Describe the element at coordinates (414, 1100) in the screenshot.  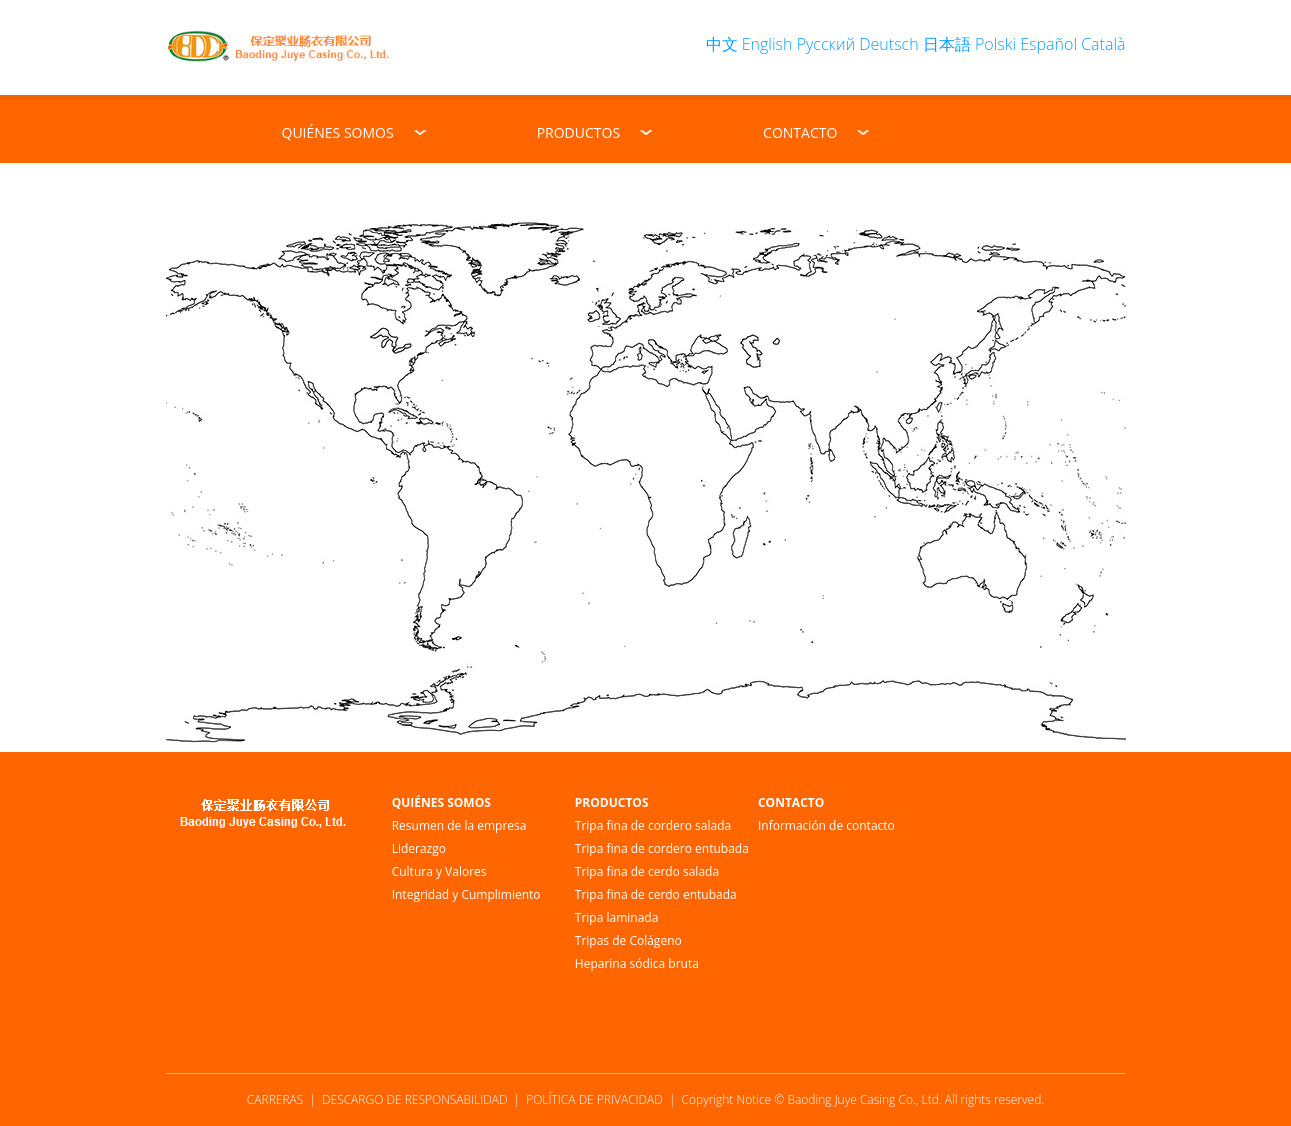
I see `DESCARGO DE RESPONSABILIDAD` at that location.